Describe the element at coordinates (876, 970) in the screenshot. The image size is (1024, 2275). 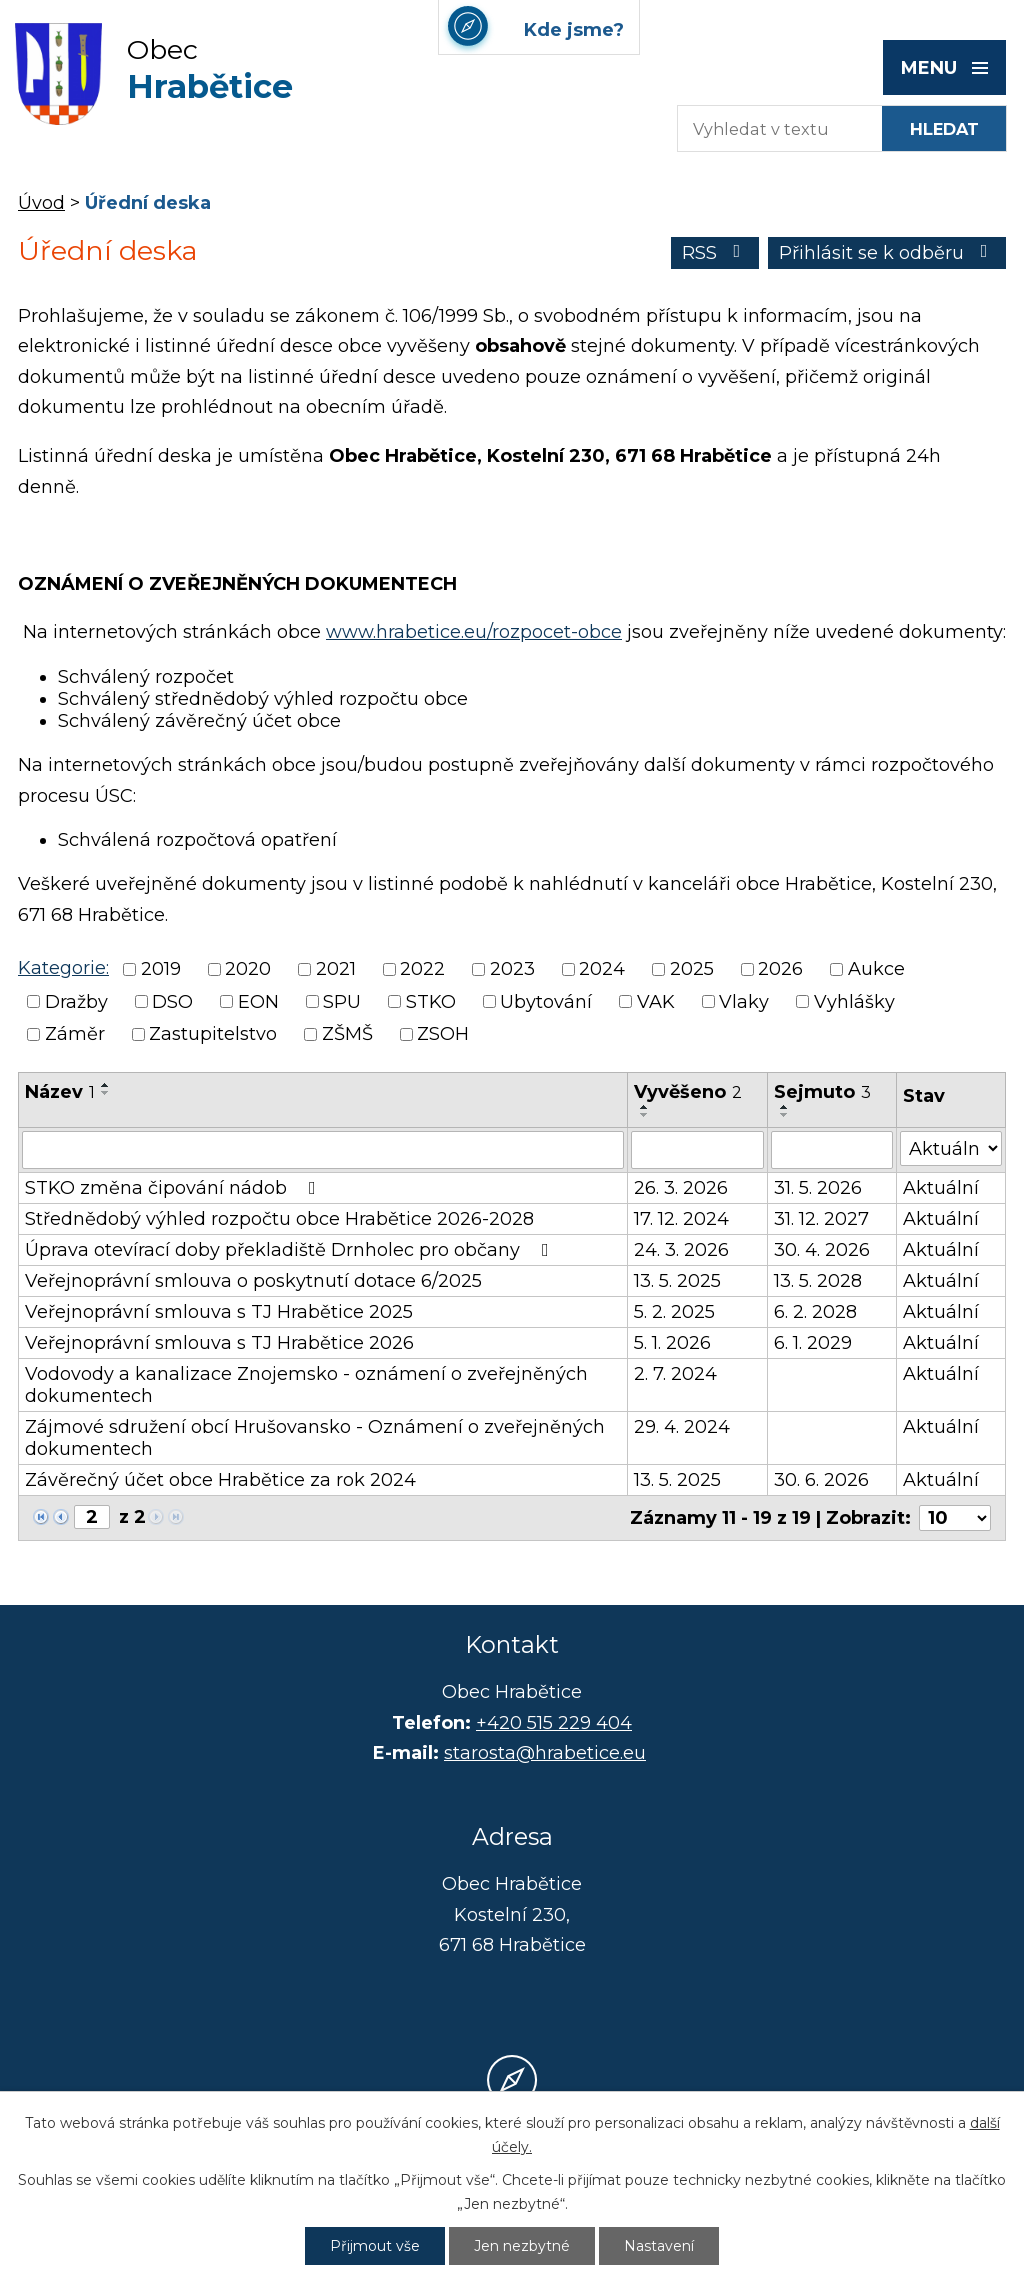
I see `Aukce` at that location.